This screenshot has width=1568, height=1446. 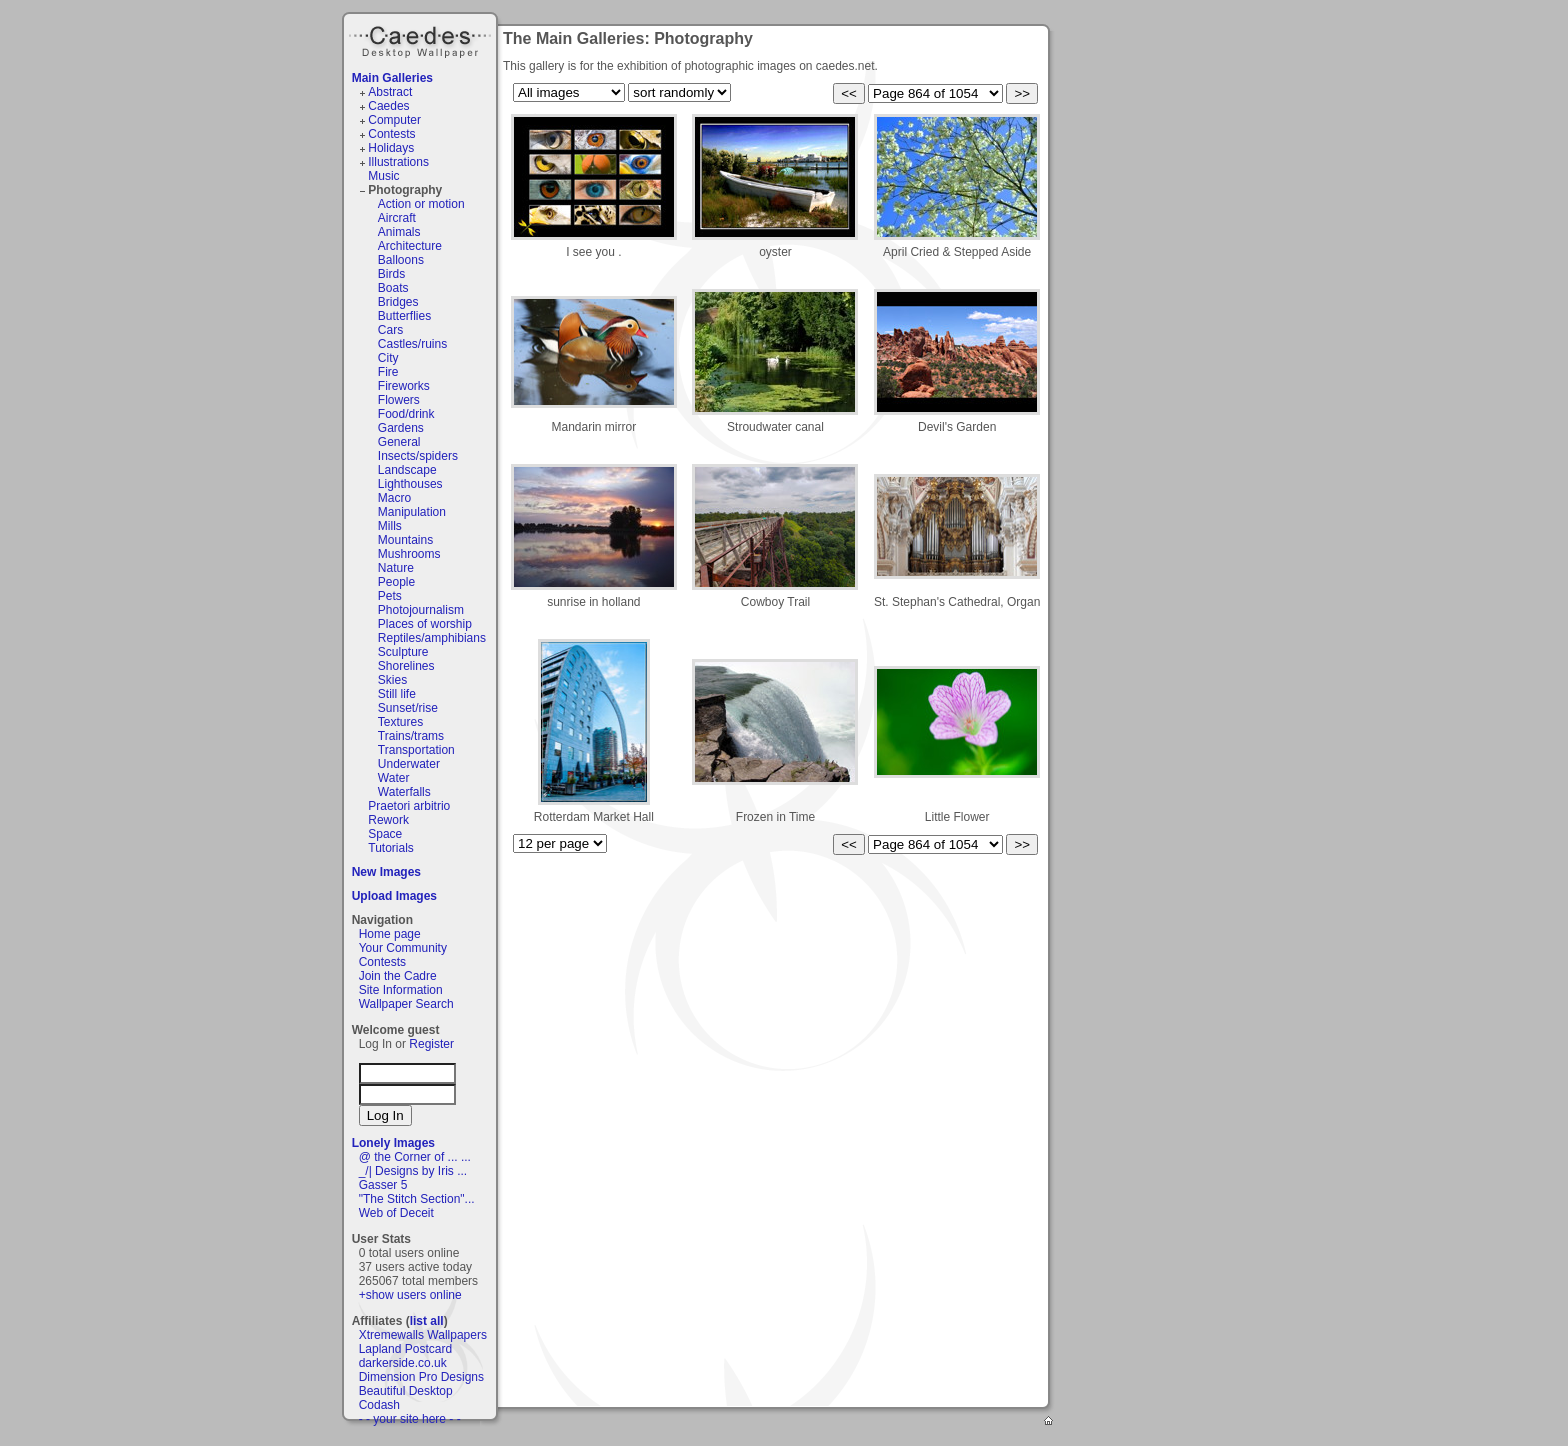 I want to click on City, so click(x=388, y=358).